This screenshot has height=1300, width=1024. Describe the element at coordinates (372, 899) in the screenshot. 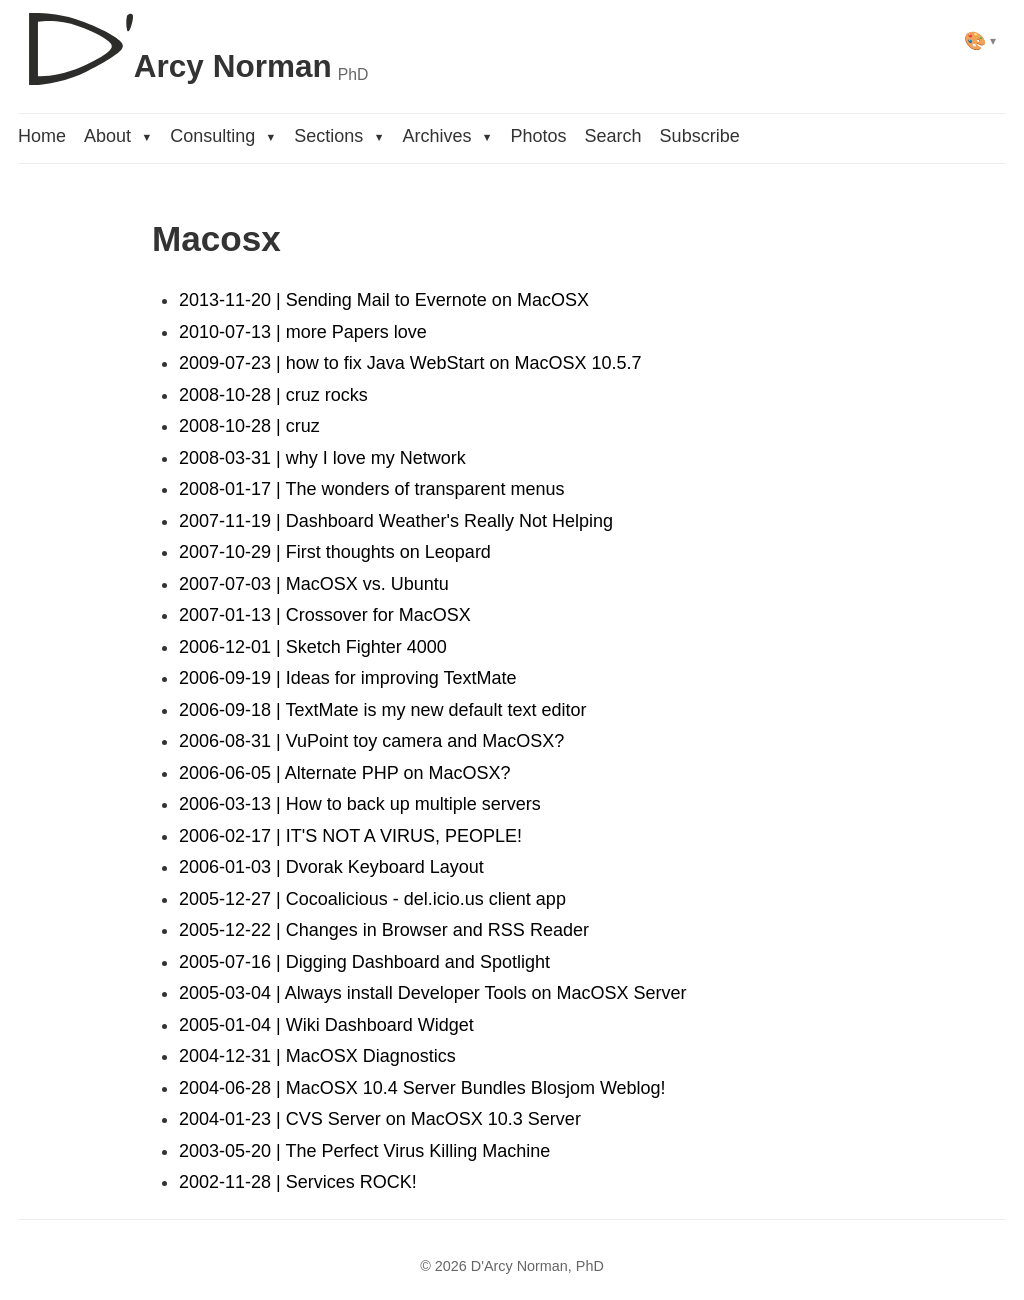

I see `2005-12-27 | Cocoalicious - del.icio.us client app` at that location.